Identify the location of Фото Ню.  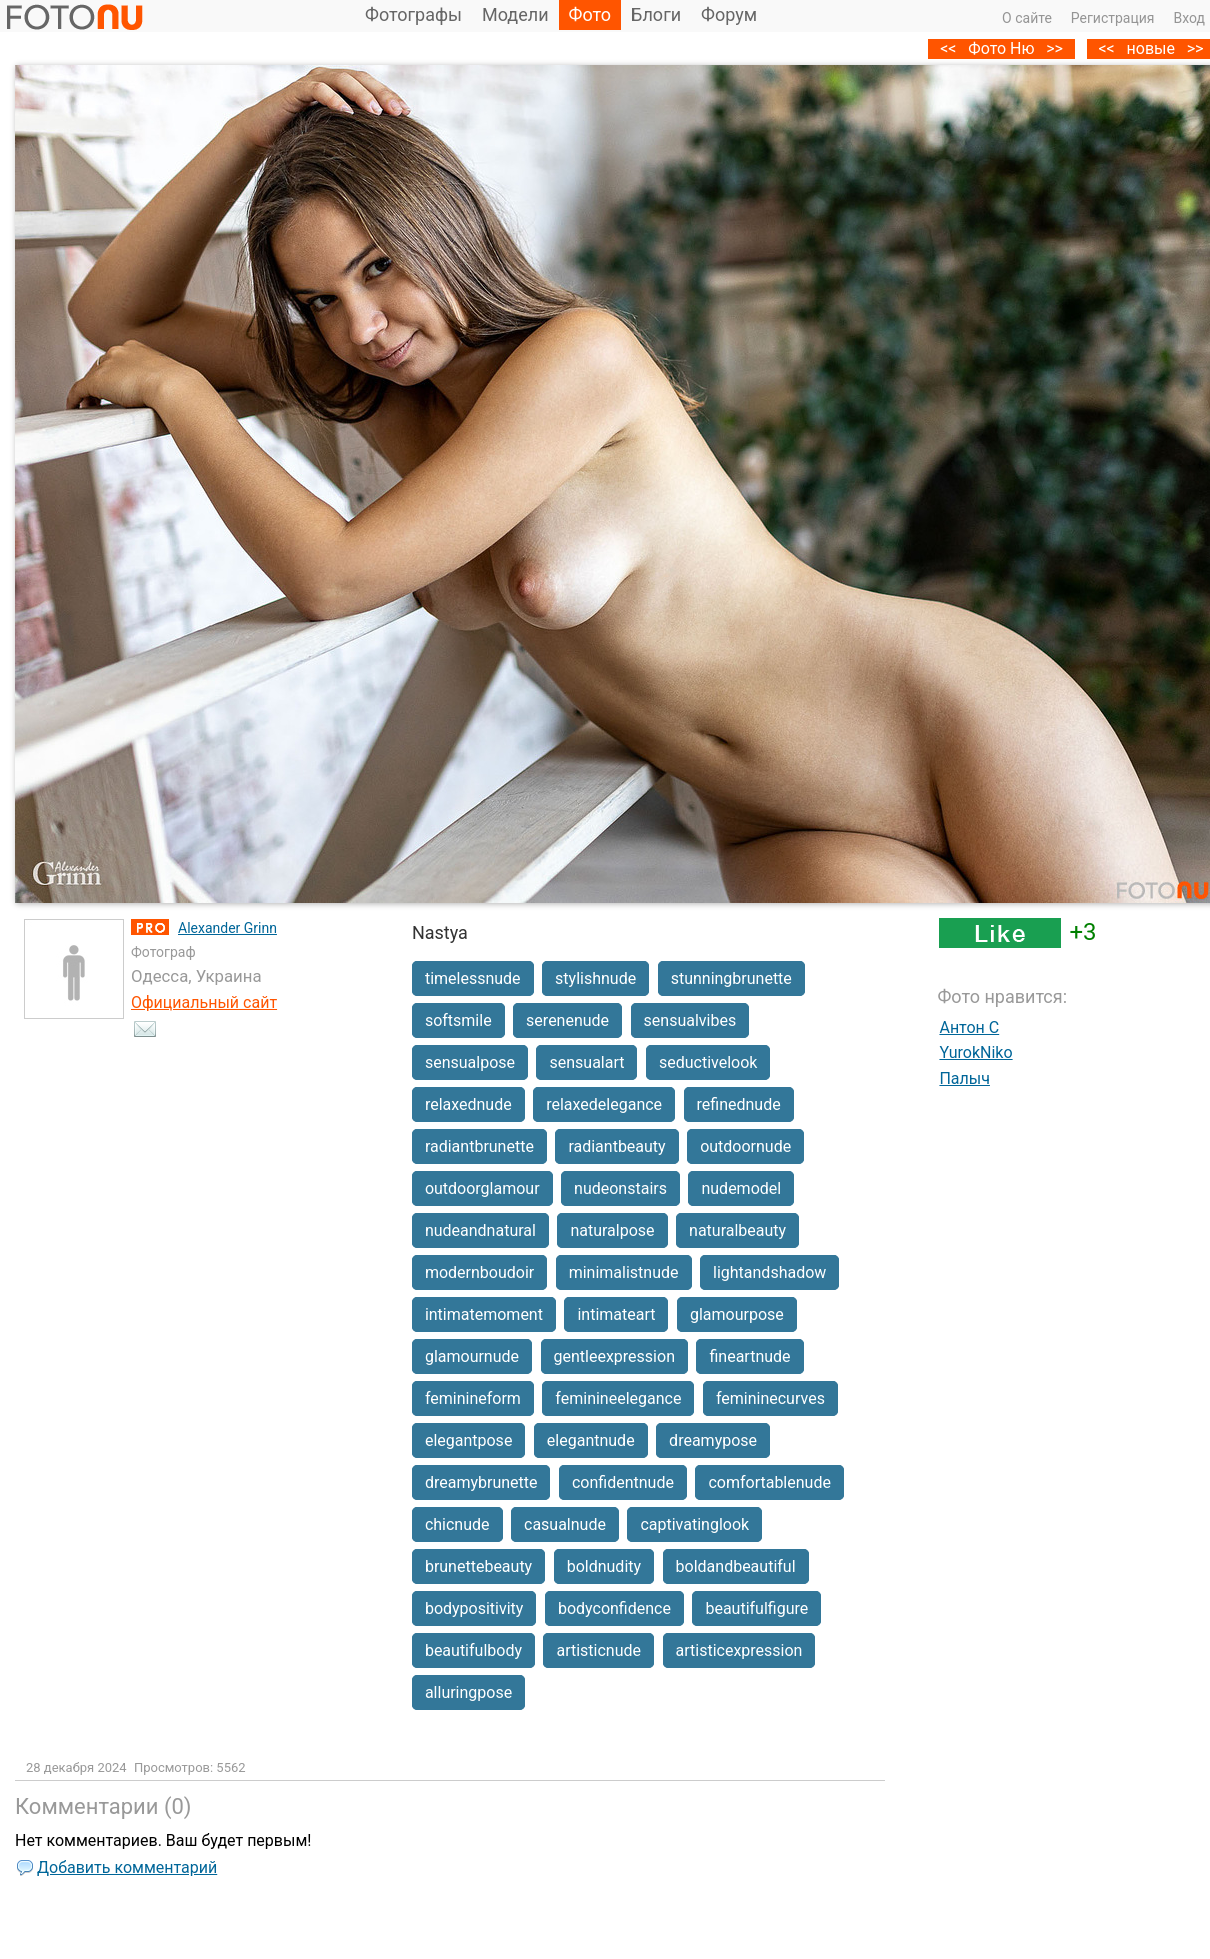
(1001, 48).